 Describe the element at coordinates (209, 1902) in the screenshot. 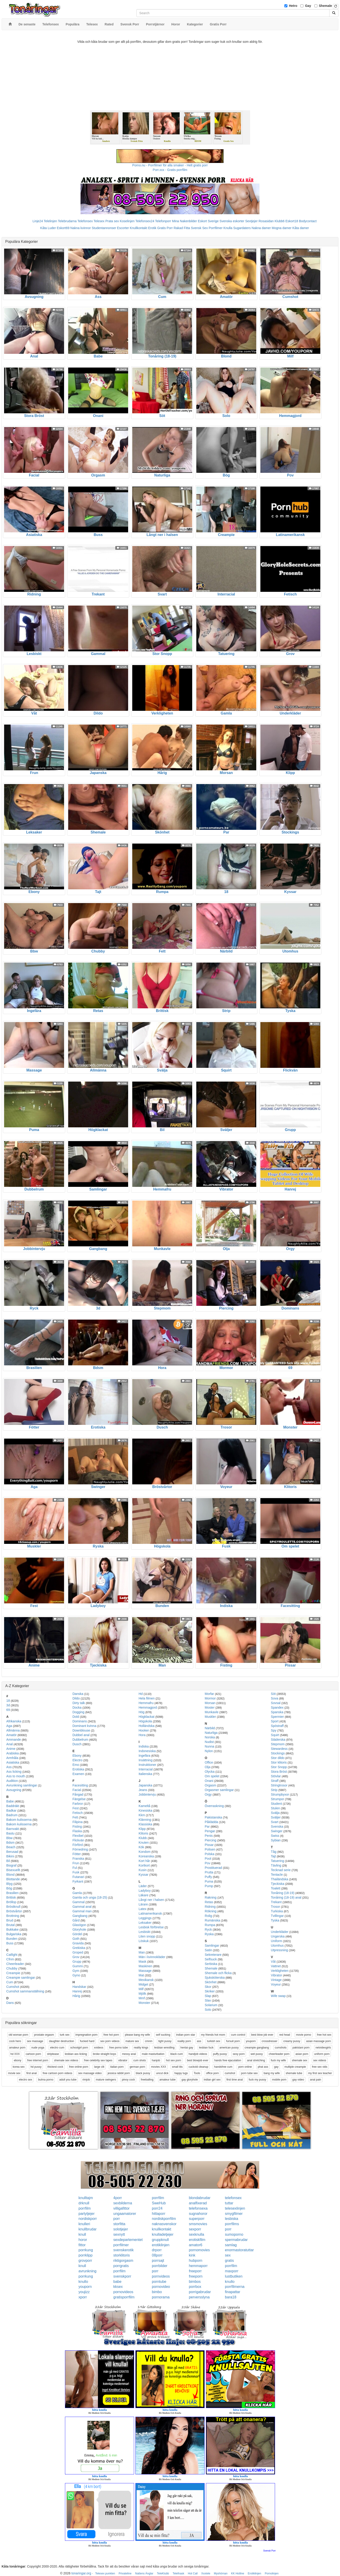

I see `Retas` at that location.